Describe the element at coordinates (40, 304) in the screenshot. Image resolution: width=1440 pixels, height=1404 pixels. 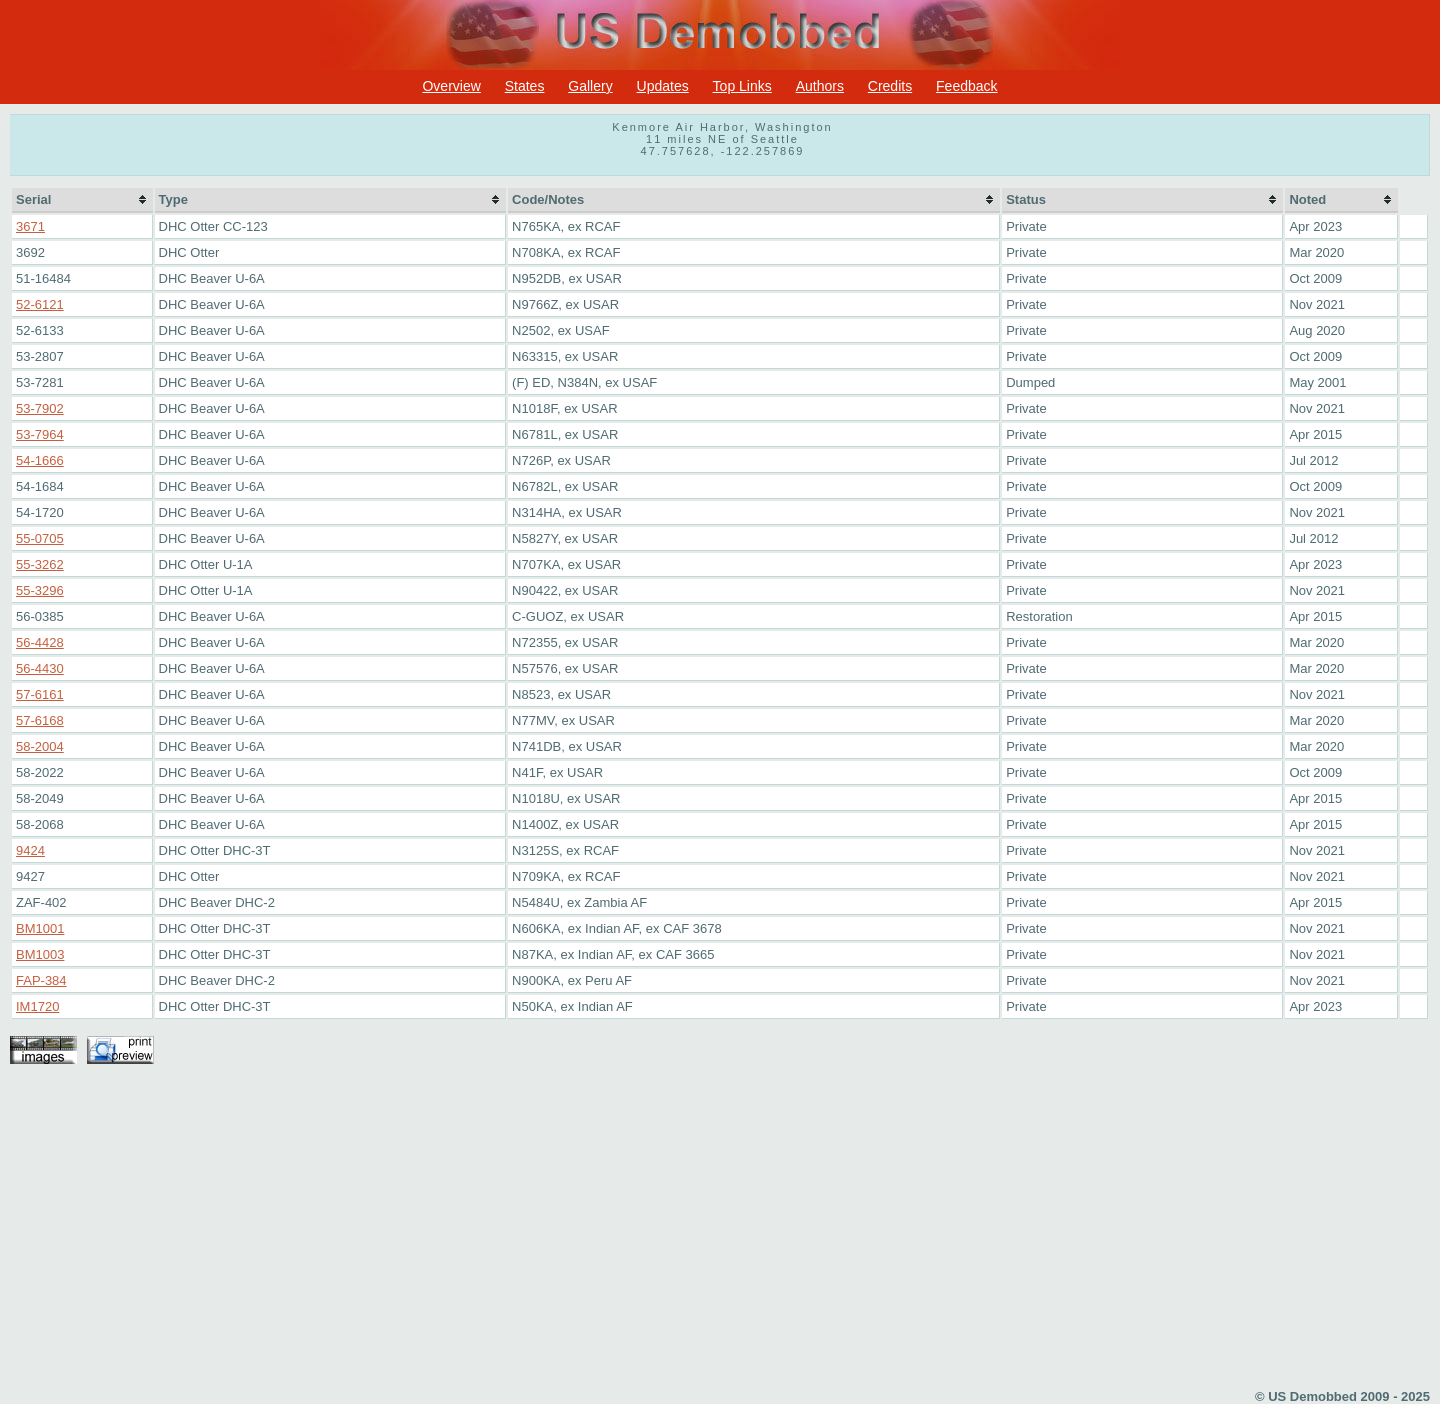
I see `52-6121` at that location.